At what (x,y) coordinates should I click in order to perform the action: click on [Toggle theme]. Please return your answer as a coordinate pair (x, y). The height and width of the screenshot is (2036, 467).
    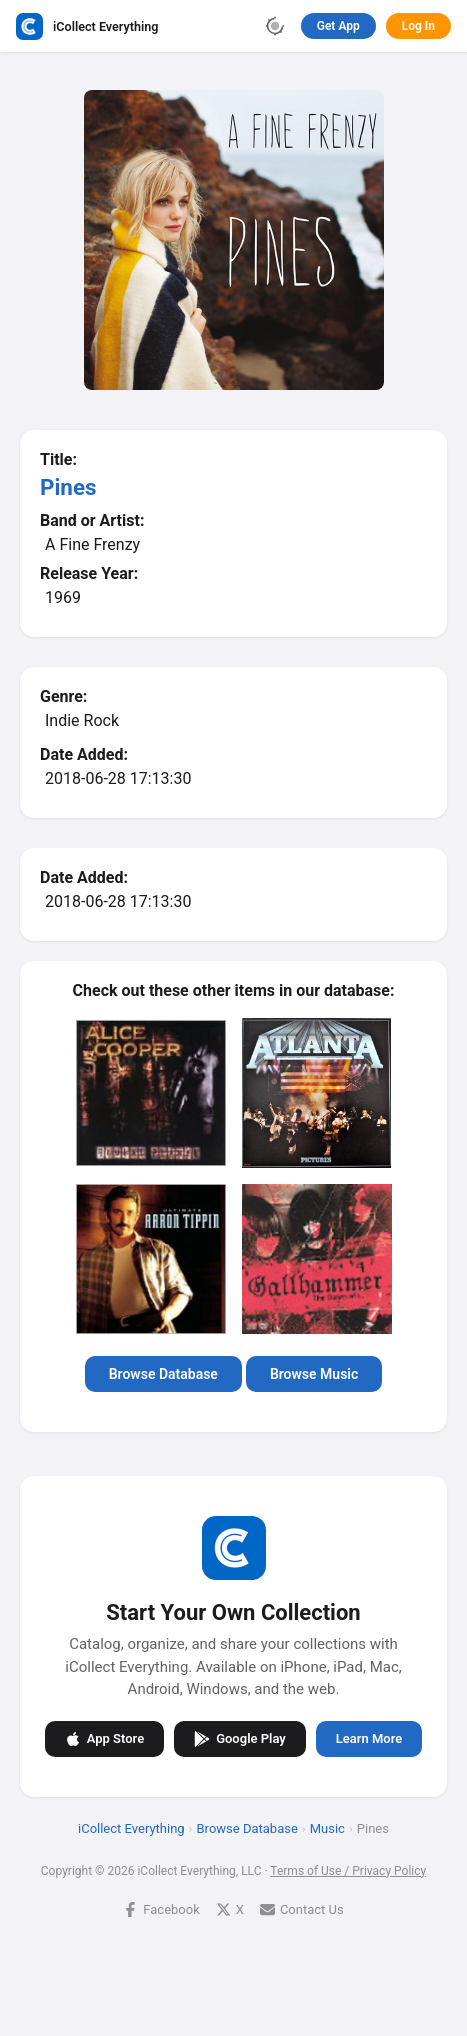
    Looking at the image, I should click on (275, 26).